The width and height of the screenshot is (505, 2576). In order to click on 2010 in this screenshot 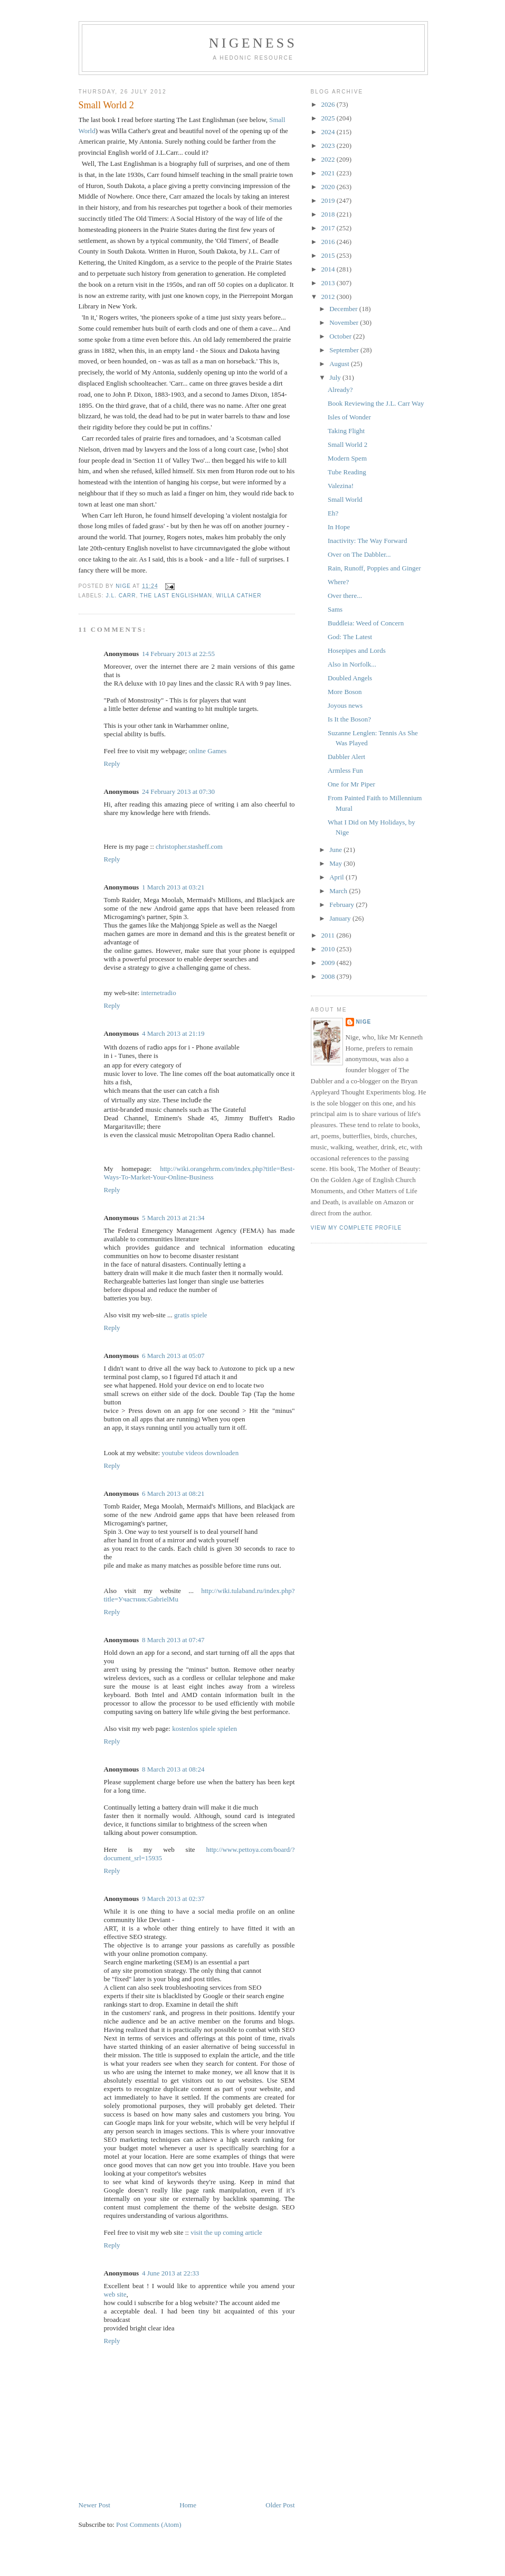, I will do `click(329, 949)`.